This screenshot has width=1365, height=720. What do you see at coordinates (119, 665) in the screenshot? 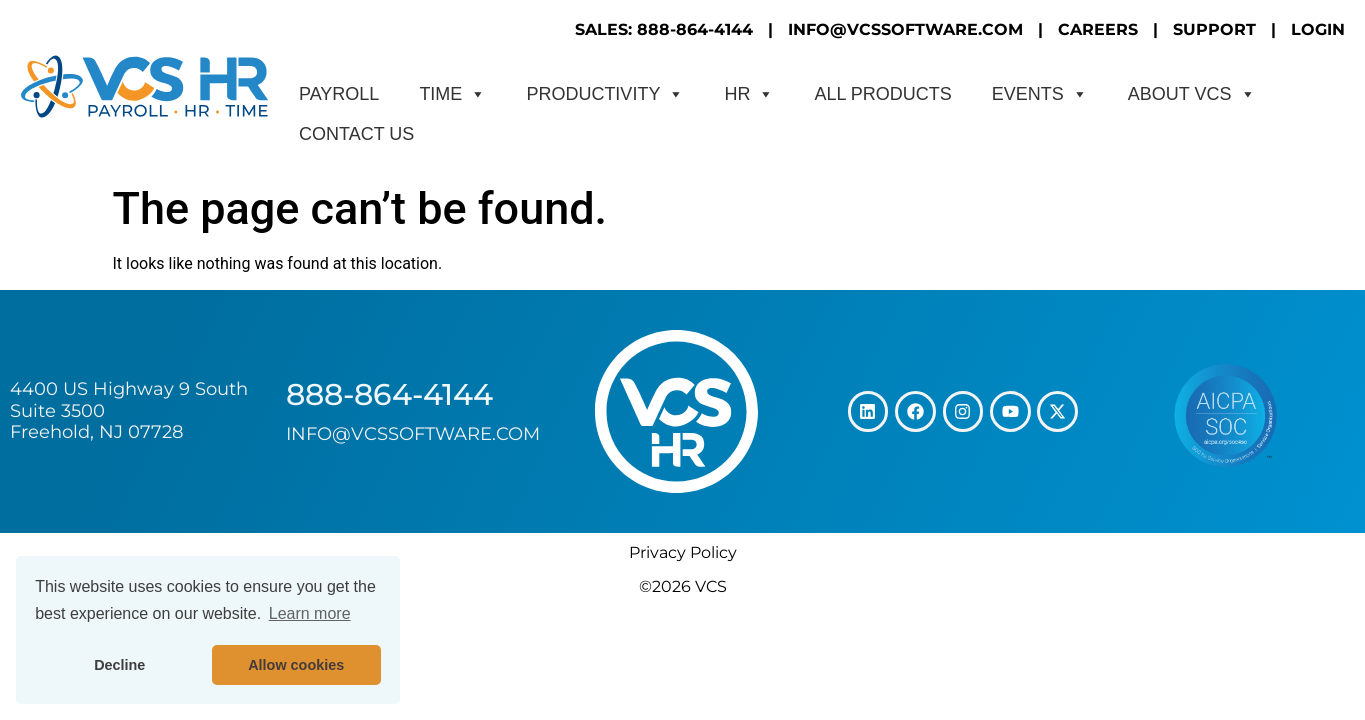
I see `Decline [button]` at bounding box center [119, 665].